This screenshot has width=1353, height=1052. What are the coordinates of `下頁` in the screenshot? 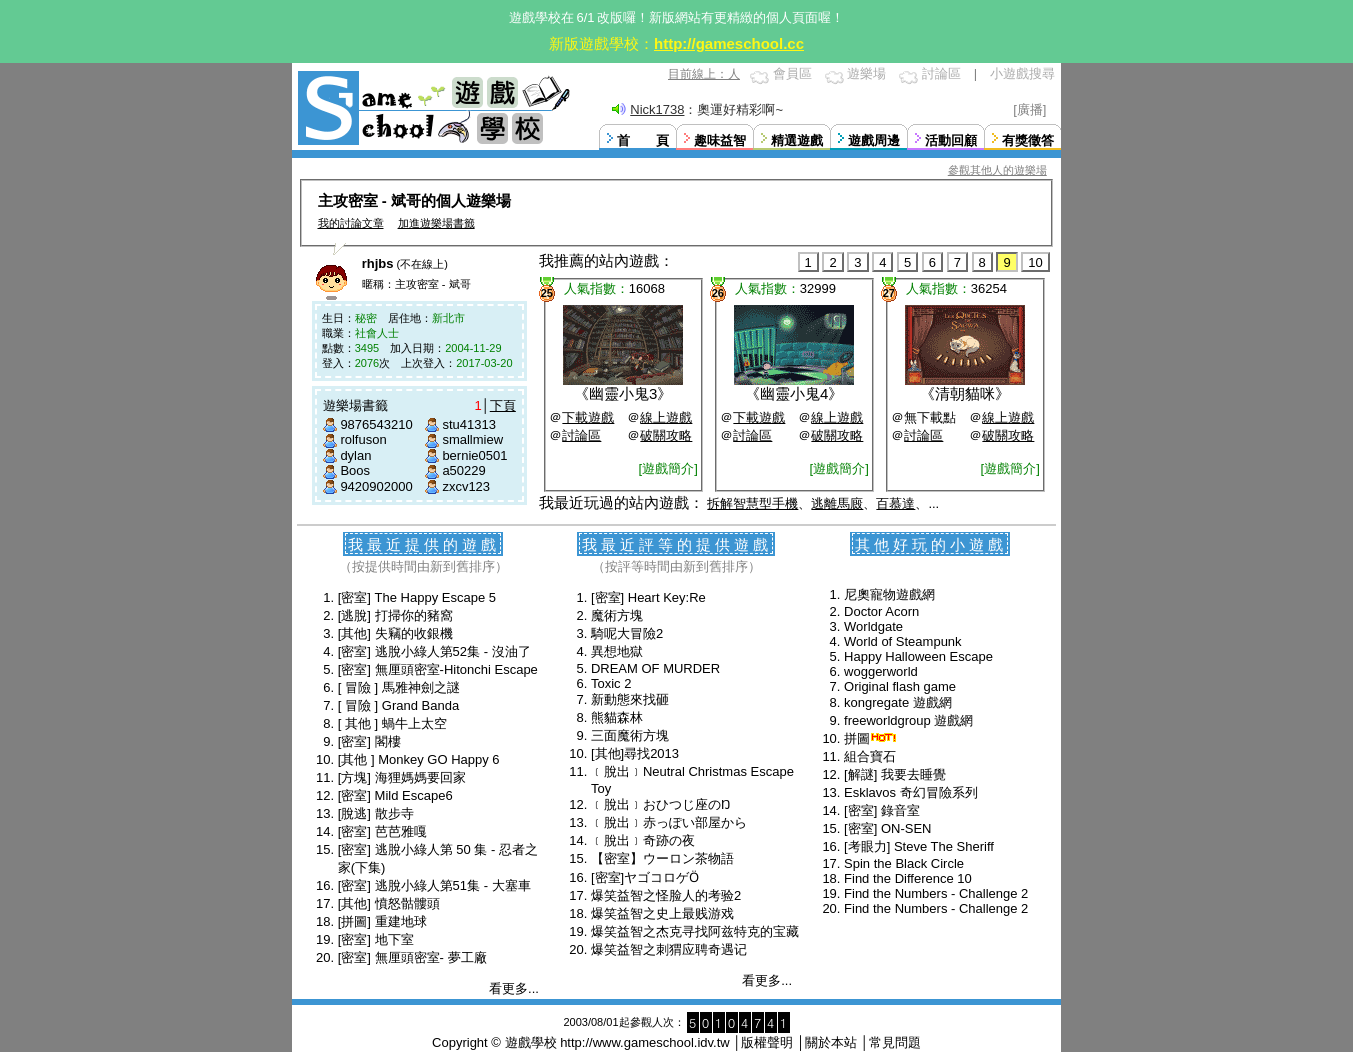 It's located at (503, 405).